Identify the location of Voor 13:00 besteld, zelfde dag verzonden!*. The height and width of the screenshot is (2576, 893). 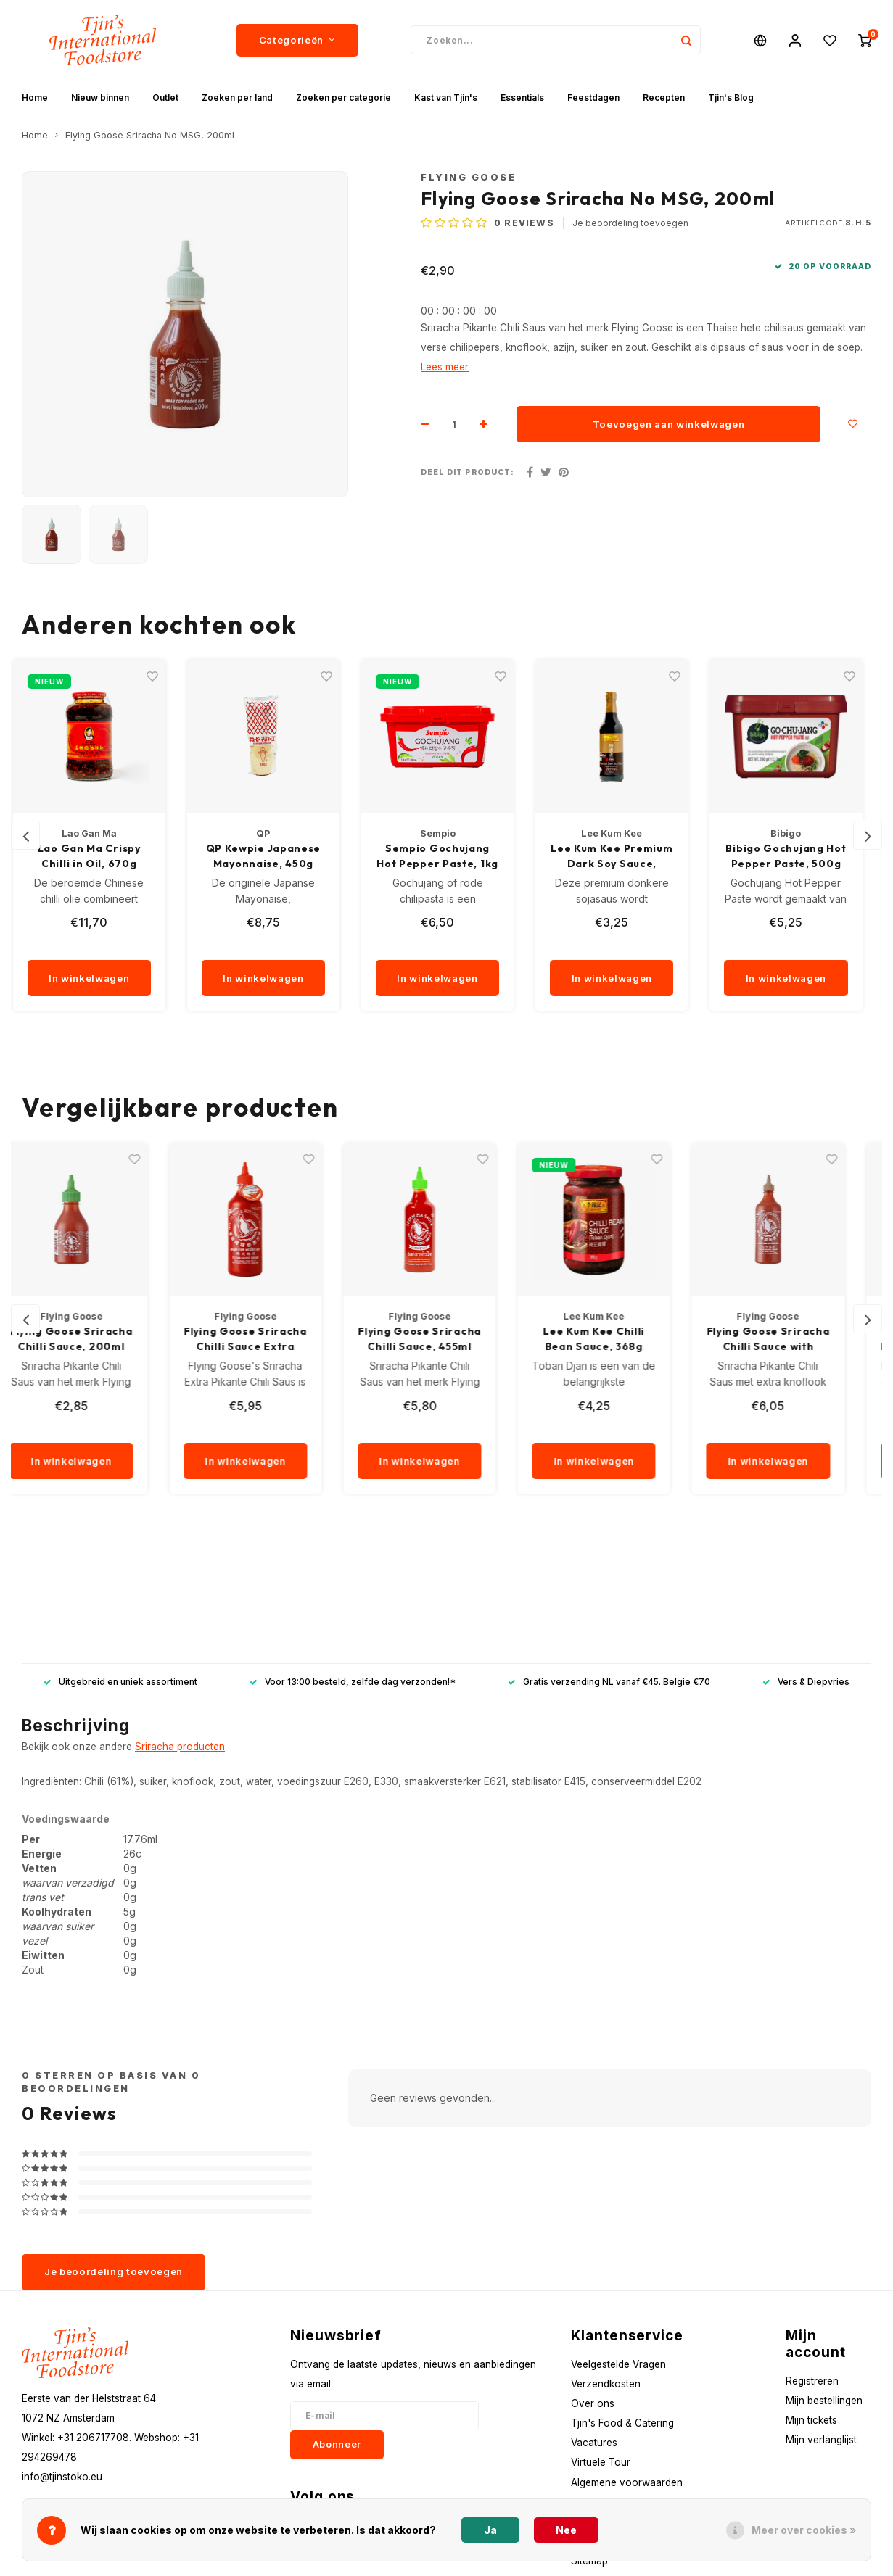
(353, 1681).